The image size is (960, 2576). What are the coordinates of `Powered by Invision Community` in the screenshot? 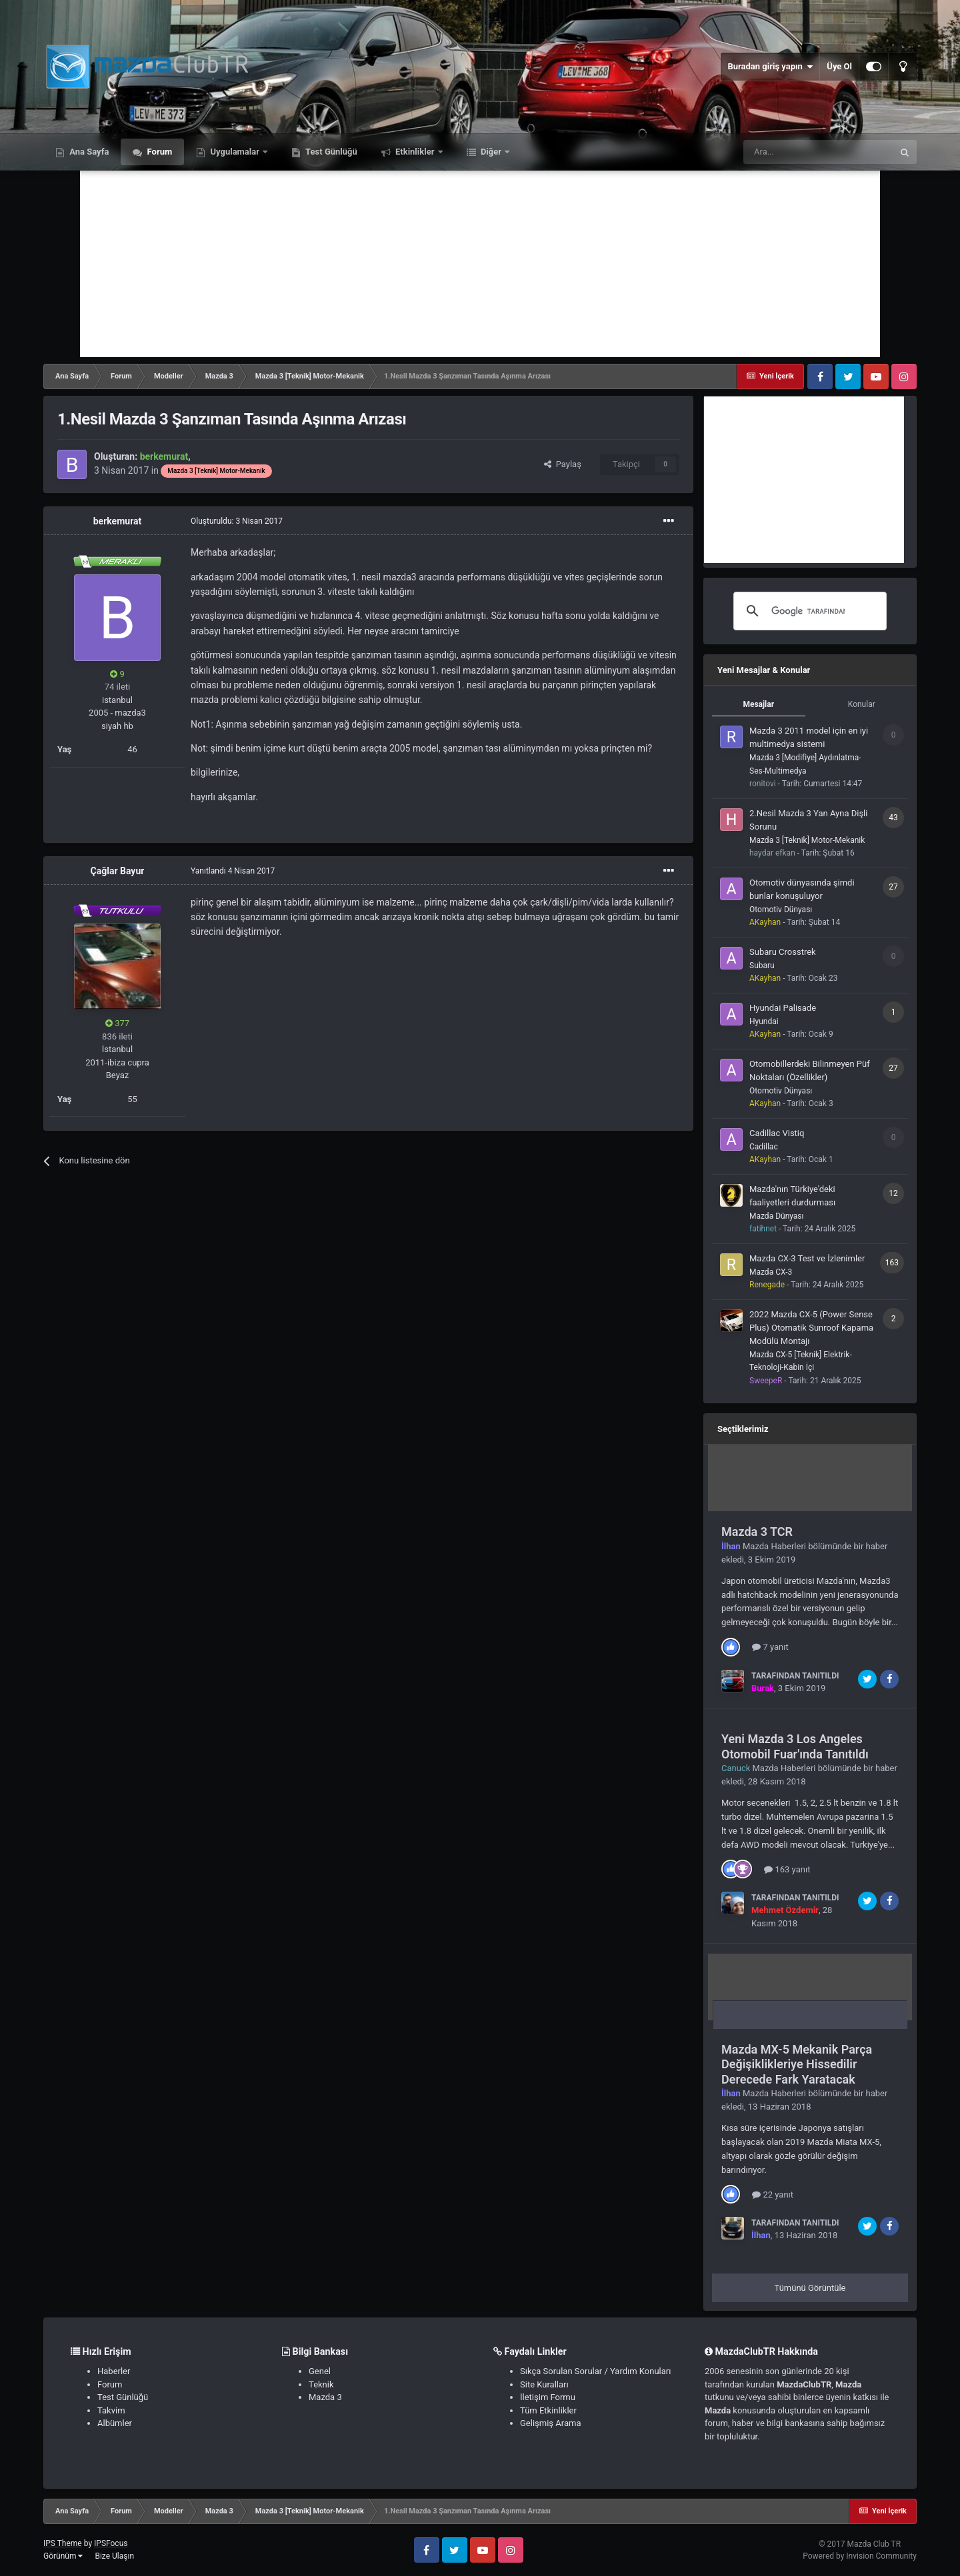 It's located at (860, 2556).